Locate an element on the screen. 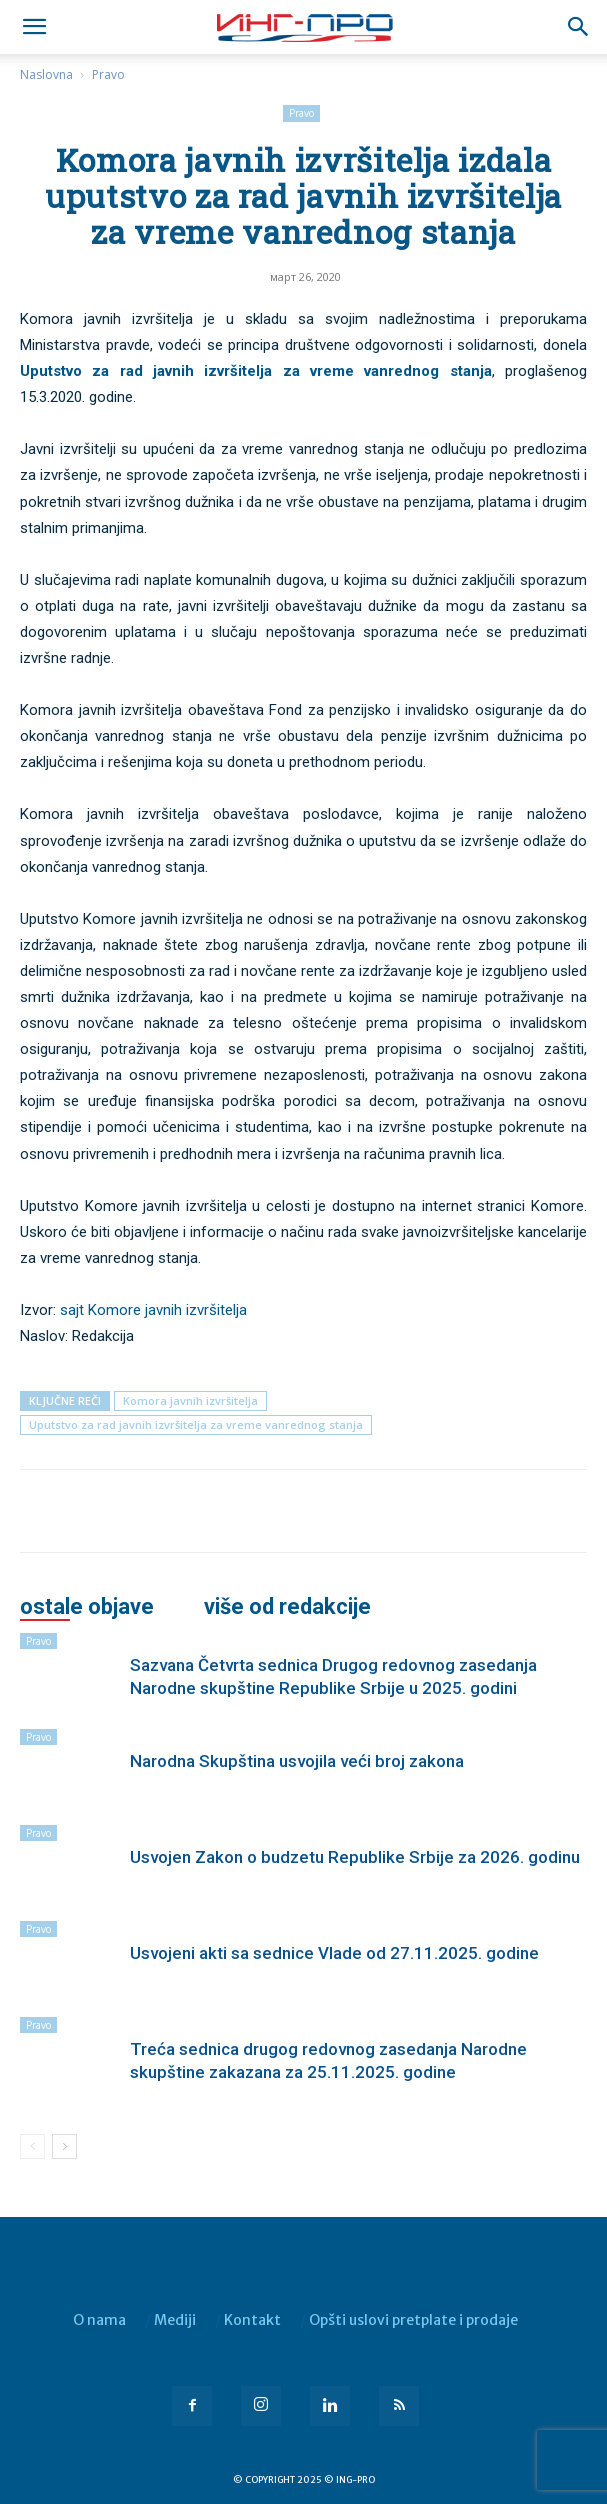  [button] is located at coordinates (579, 27).